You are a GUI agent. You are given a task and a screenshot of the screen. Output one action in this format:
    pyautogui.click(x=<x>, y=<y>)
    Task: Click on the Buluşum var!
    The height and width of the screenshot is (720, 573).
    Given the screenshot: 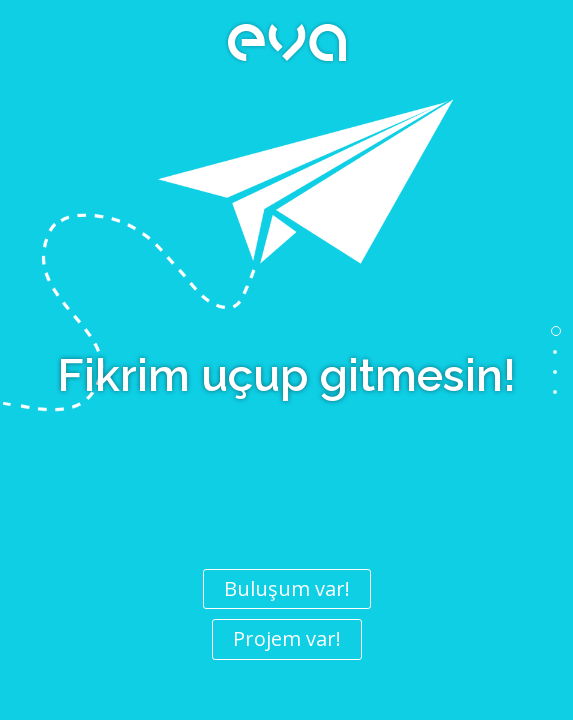 What is the action you would take?
    pyautogui.click(x=287, y=588)
    